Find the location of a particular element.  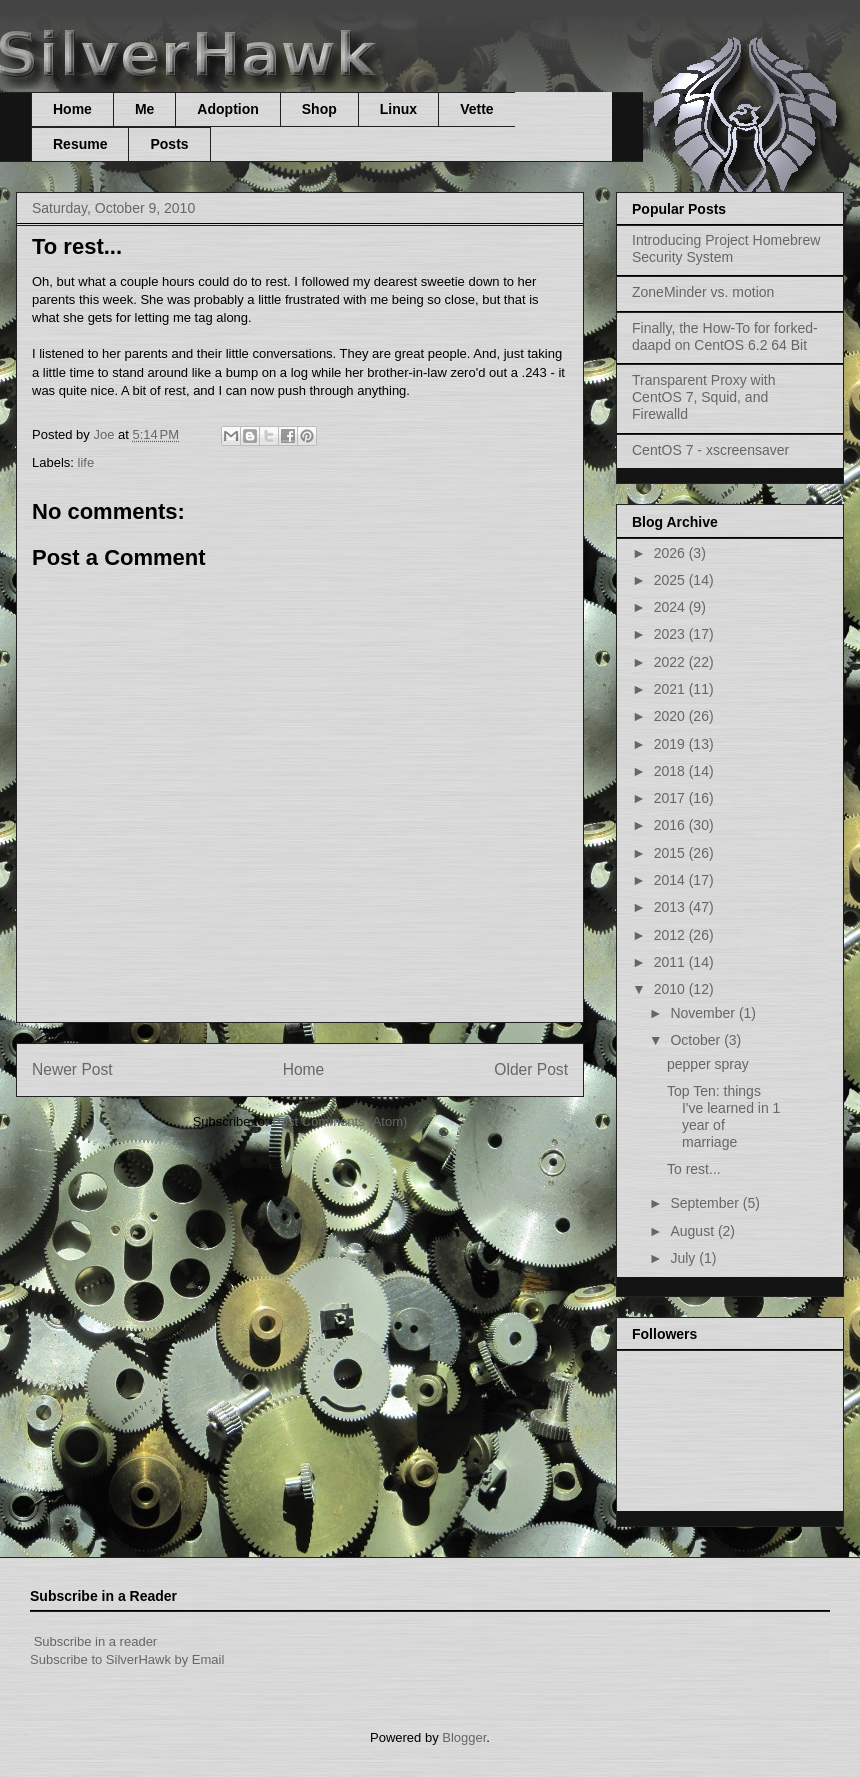

Older Post is located at coordinates (531, 1069).